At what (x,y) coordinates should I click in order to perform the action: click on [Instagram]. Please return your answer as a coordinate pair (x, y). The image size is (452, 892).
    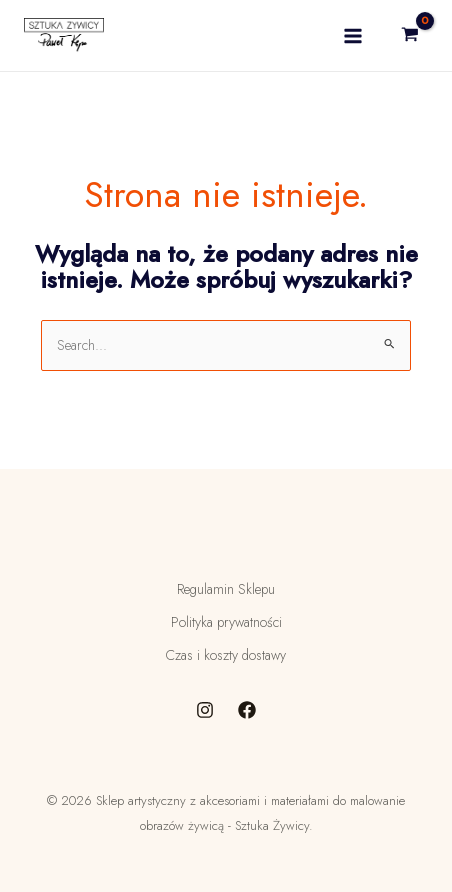
    Looking at the image, I should click on (205, 710).